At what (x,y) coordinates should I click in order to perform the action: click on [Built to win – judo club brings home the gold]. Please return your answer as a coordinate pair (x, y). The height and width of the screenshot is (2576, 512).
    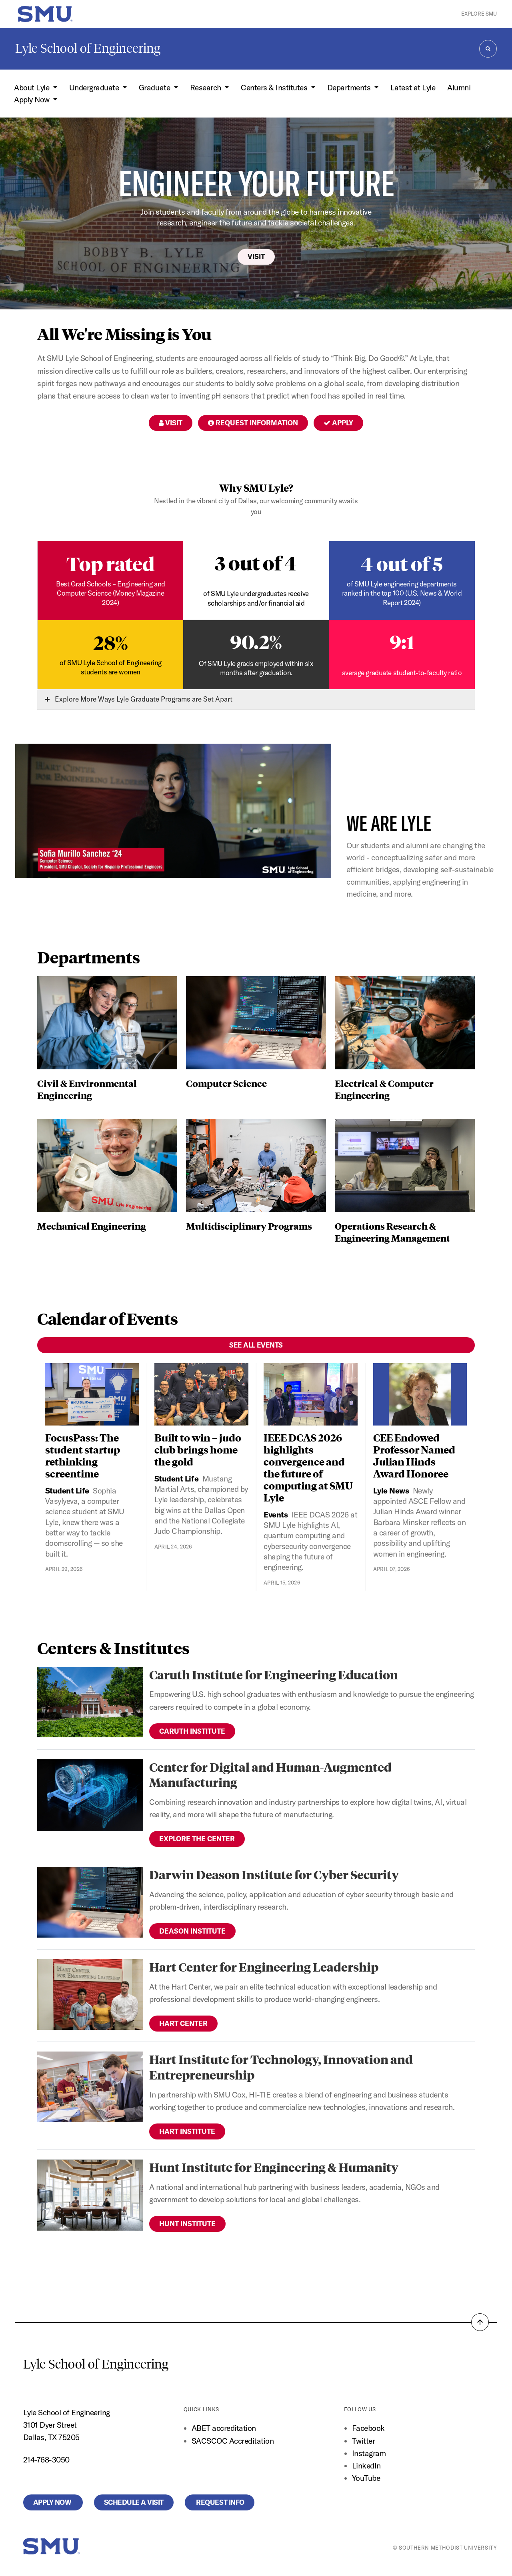
    Looking at the image, I should click on (201, 1394).